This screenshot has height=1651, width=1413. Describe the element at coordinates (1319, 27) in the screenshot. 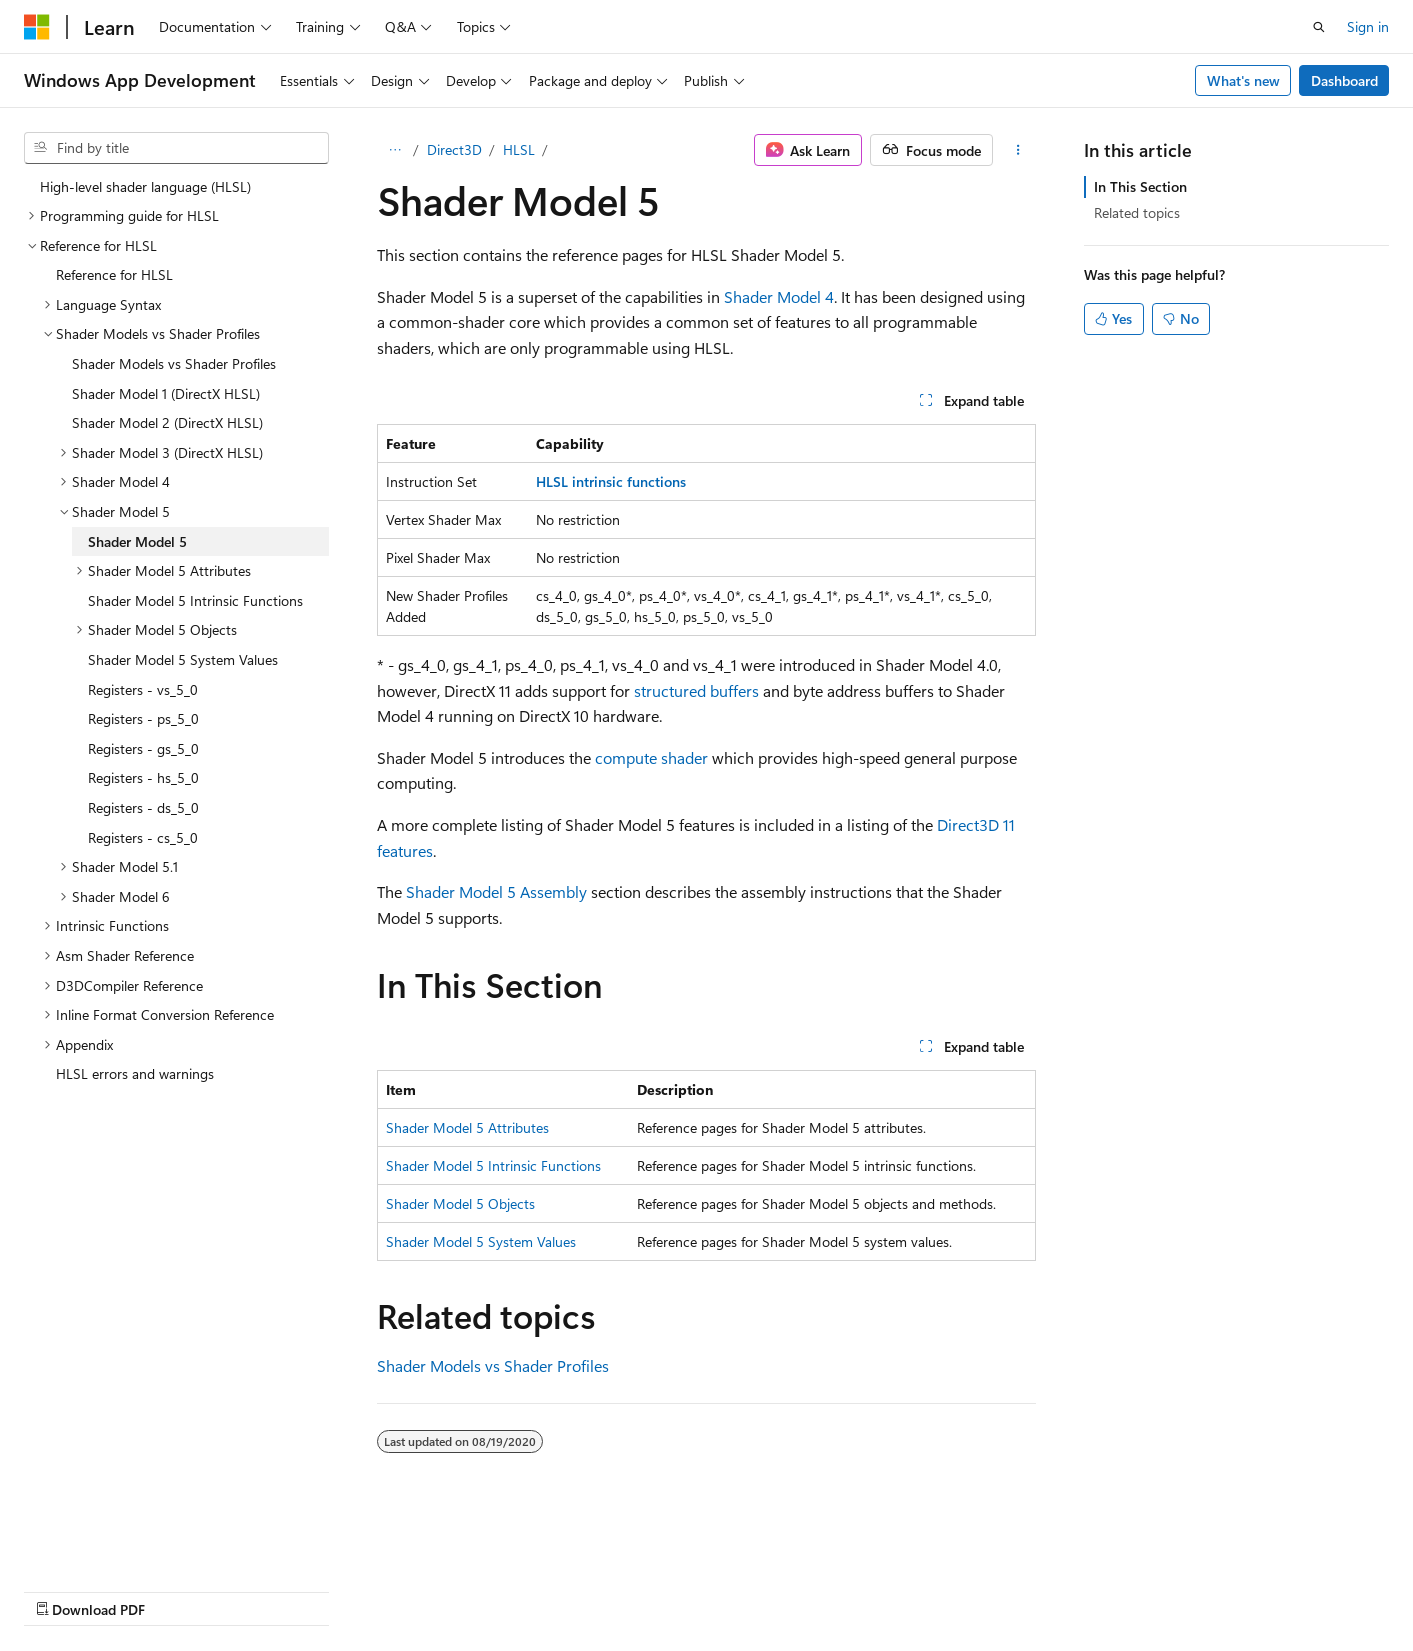

I see `[Open search]` at that location.